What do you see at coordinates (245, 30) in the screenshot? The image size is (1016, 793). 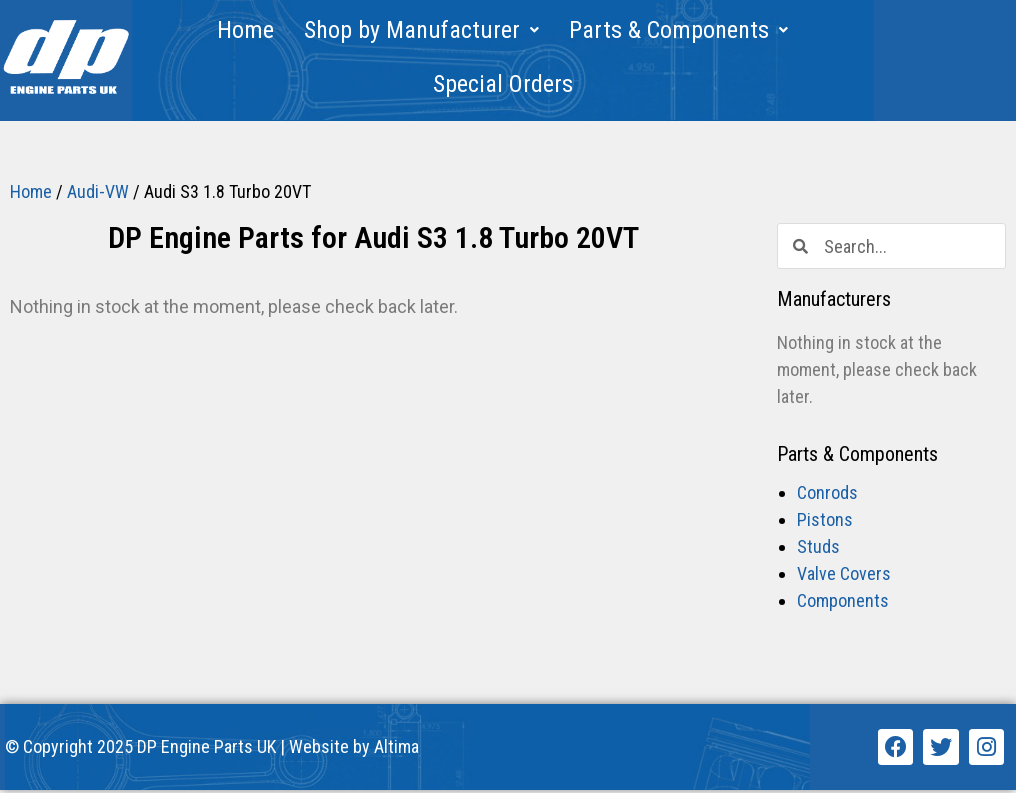 I see `Home` at bounding box center [245, 30].